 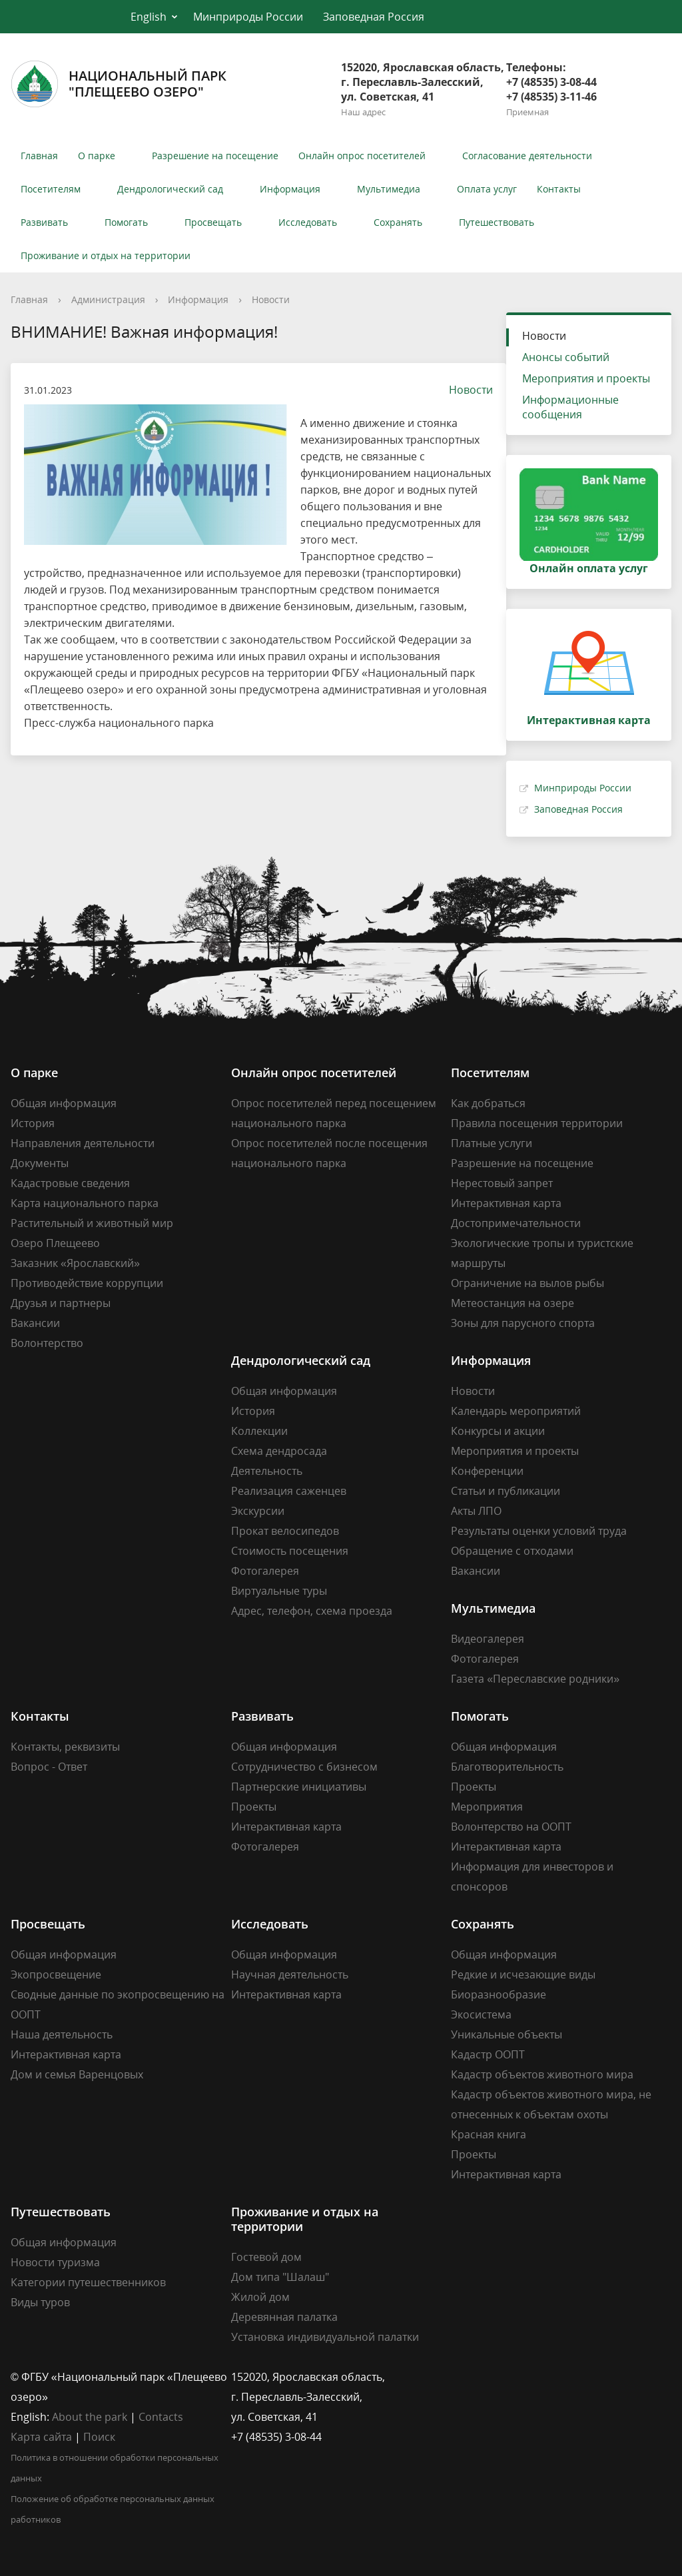 I want to click on Метеостанция на озере, so click(x=512, y=1303).